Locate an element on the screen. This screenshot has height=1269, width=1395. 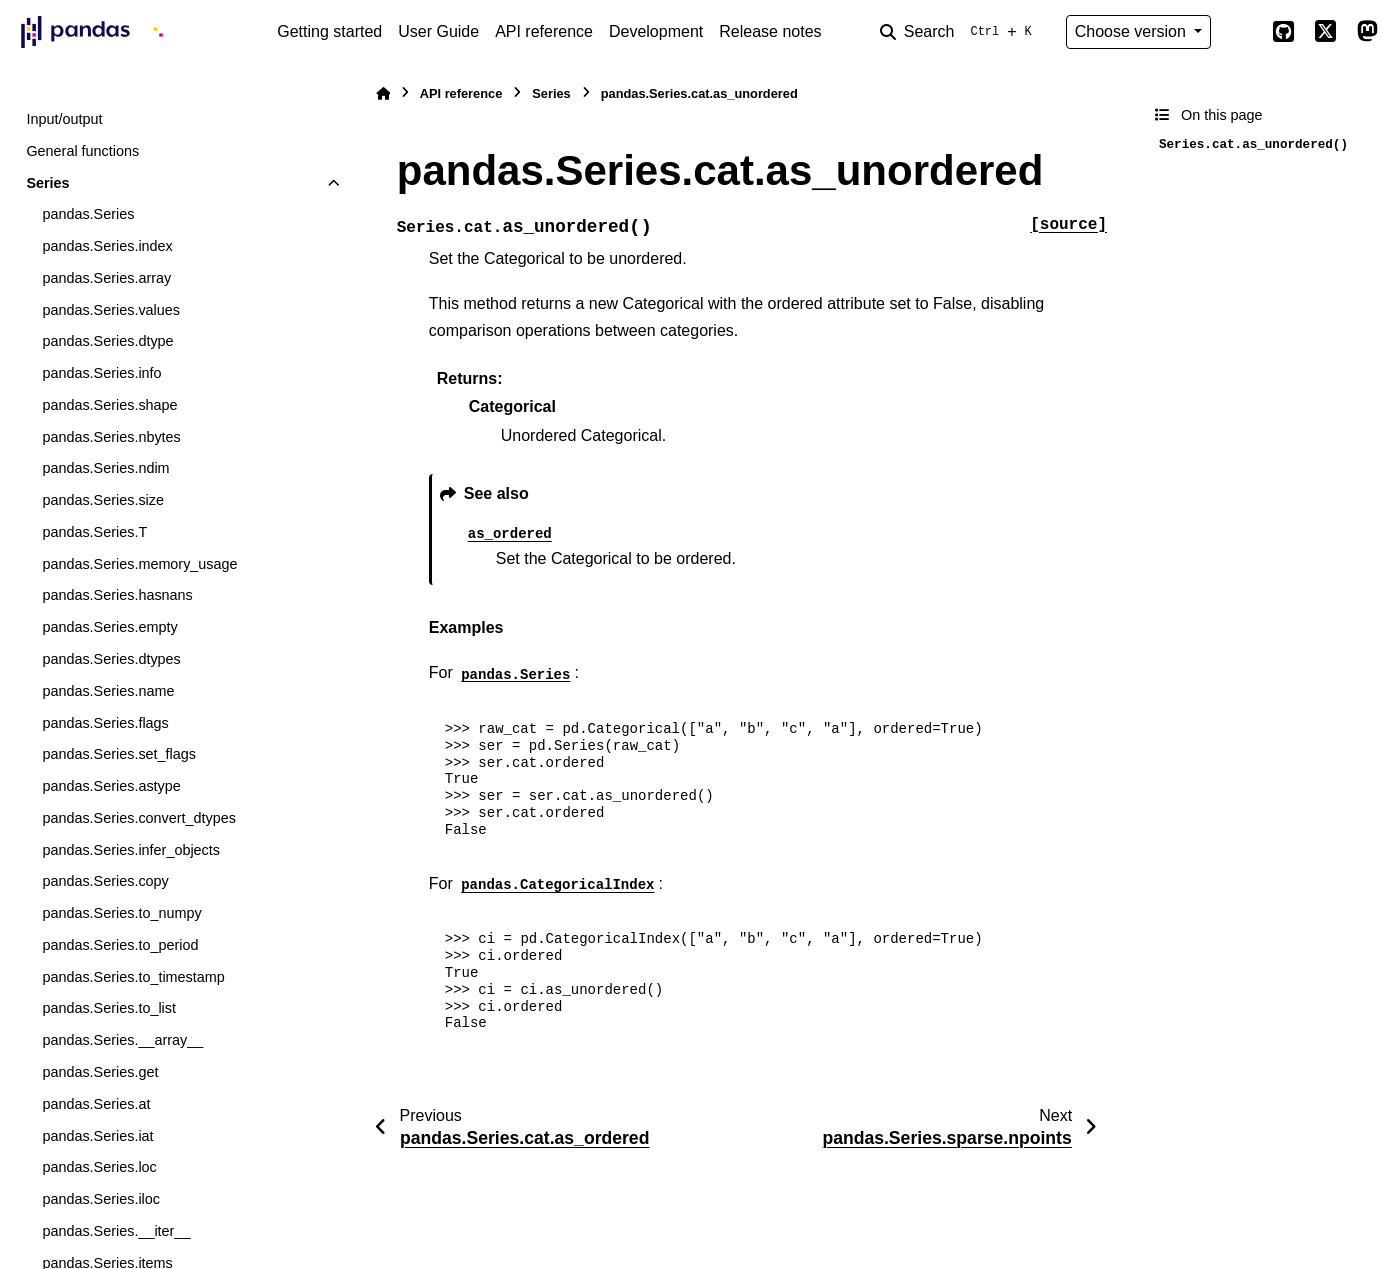
pandas.Series.copy is located at coordinates (105, 881).